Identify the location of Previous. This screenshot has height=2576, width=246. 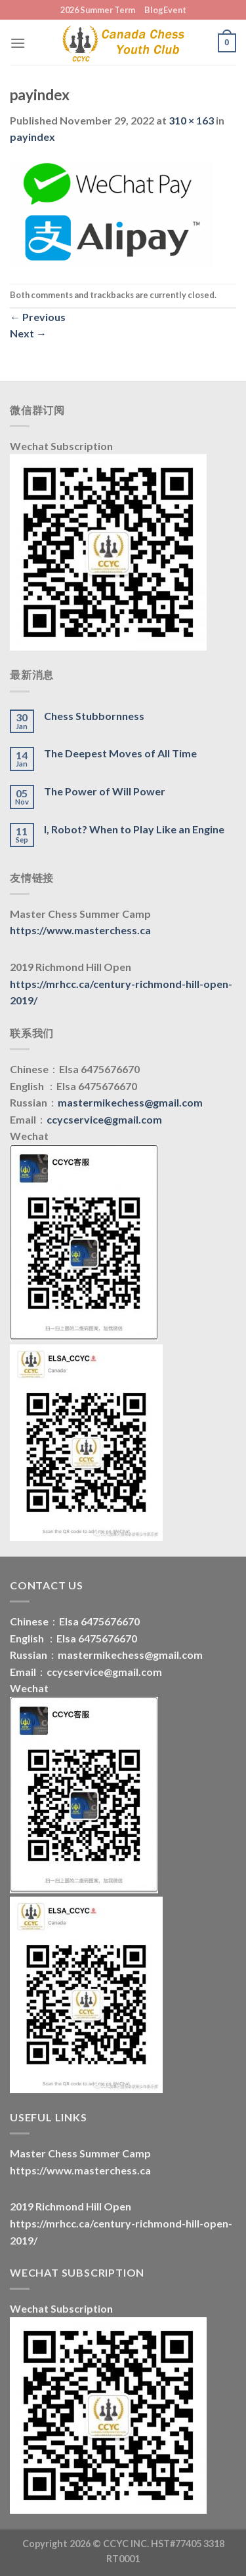
(38, 317).